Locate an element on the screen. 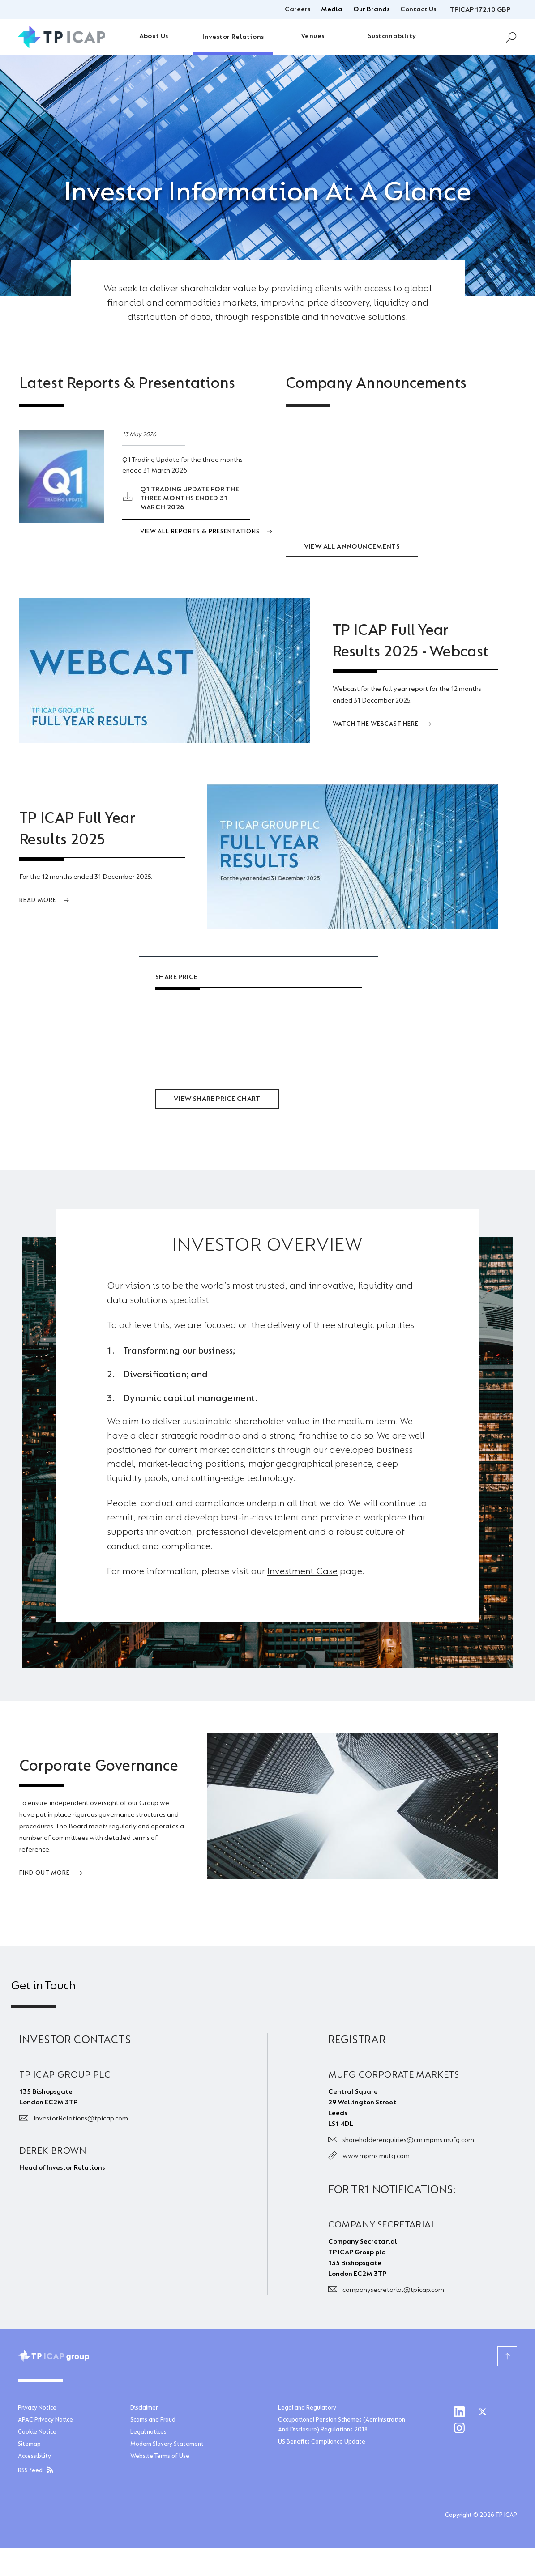 This screenshot has width=535, height=2576. TPICAP 172.10 GBP is located at coordinates (480, 9).